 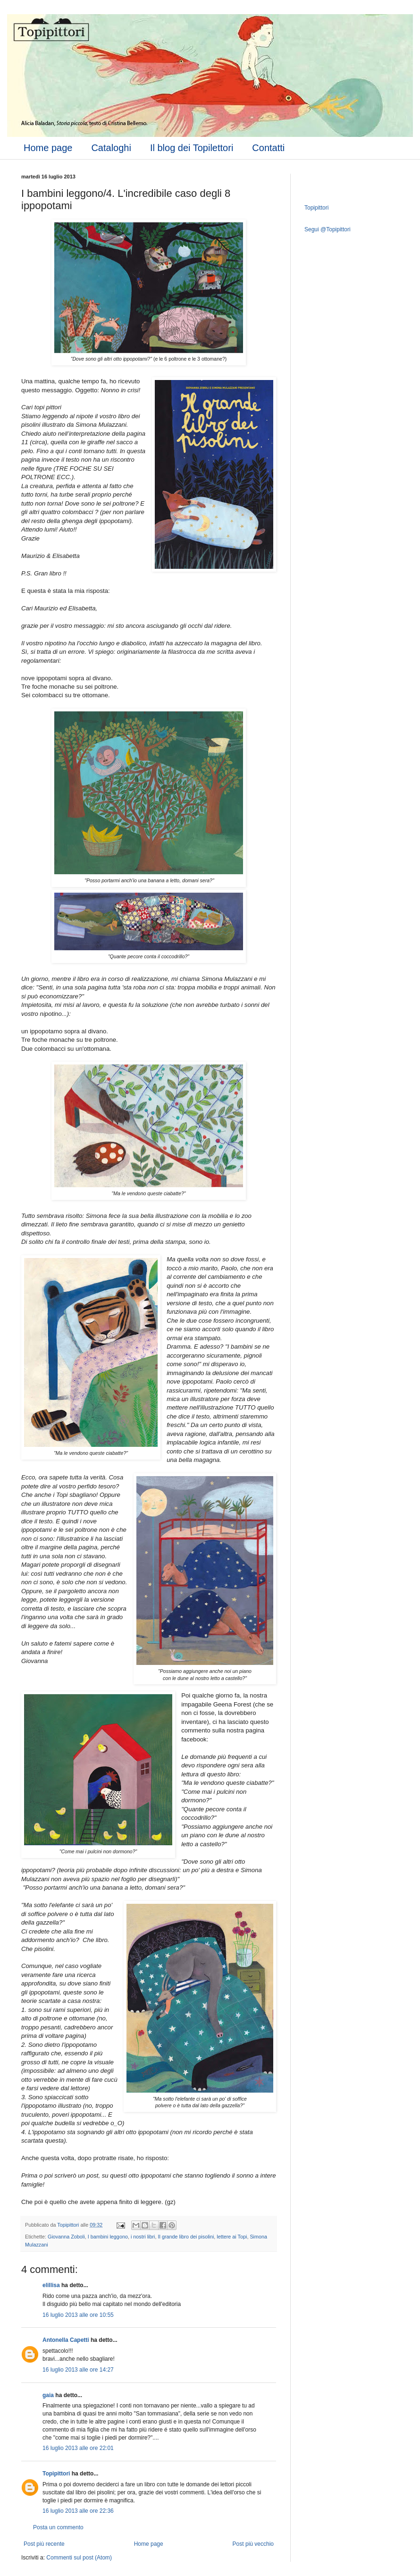 What do you see at coordinates (111, 148) in the screenshot?
I see `Cataloghi` at bounding box center [111, 148].